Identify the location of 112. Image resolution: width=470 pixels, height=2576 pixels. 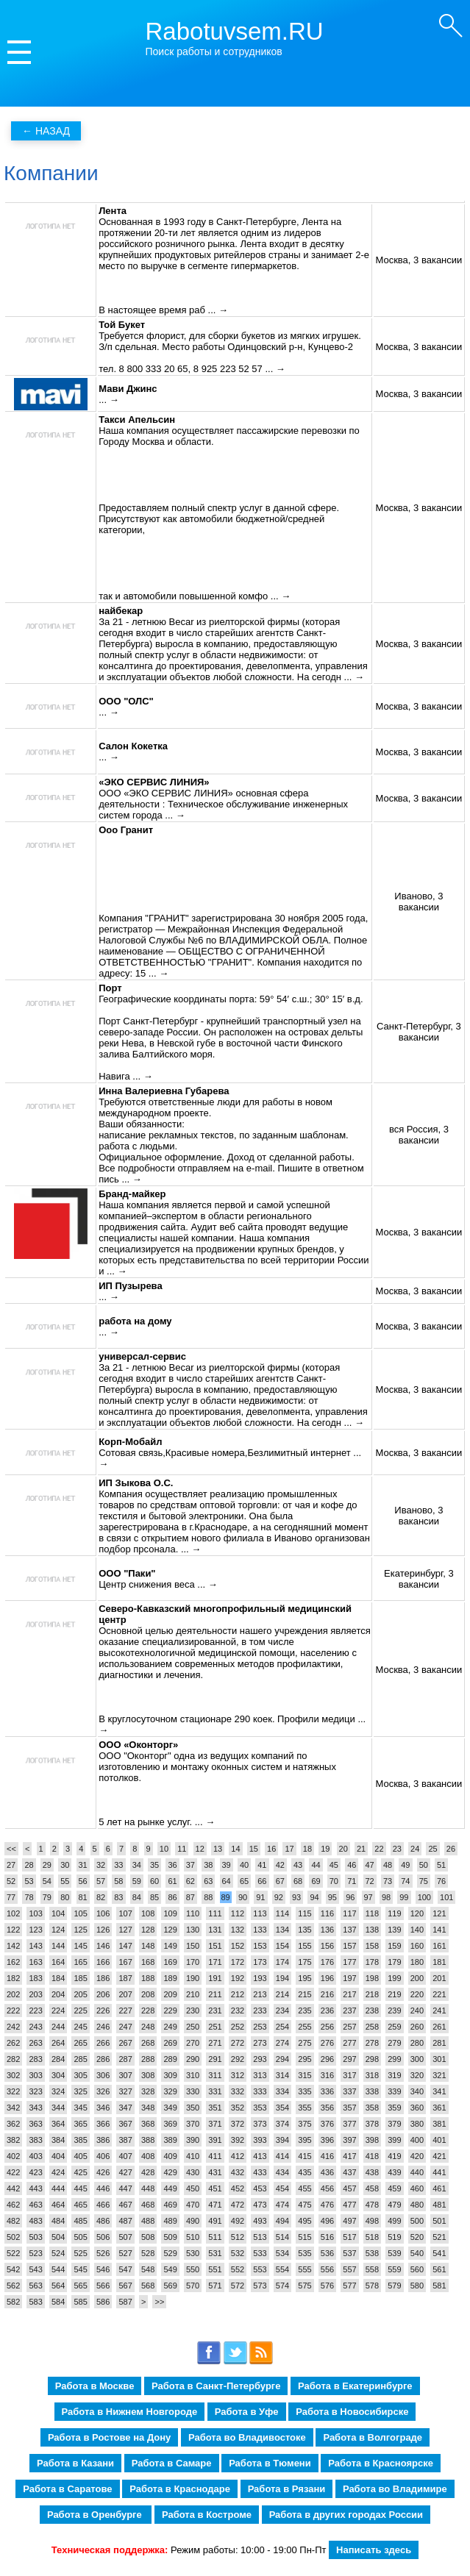
(237, 1913).